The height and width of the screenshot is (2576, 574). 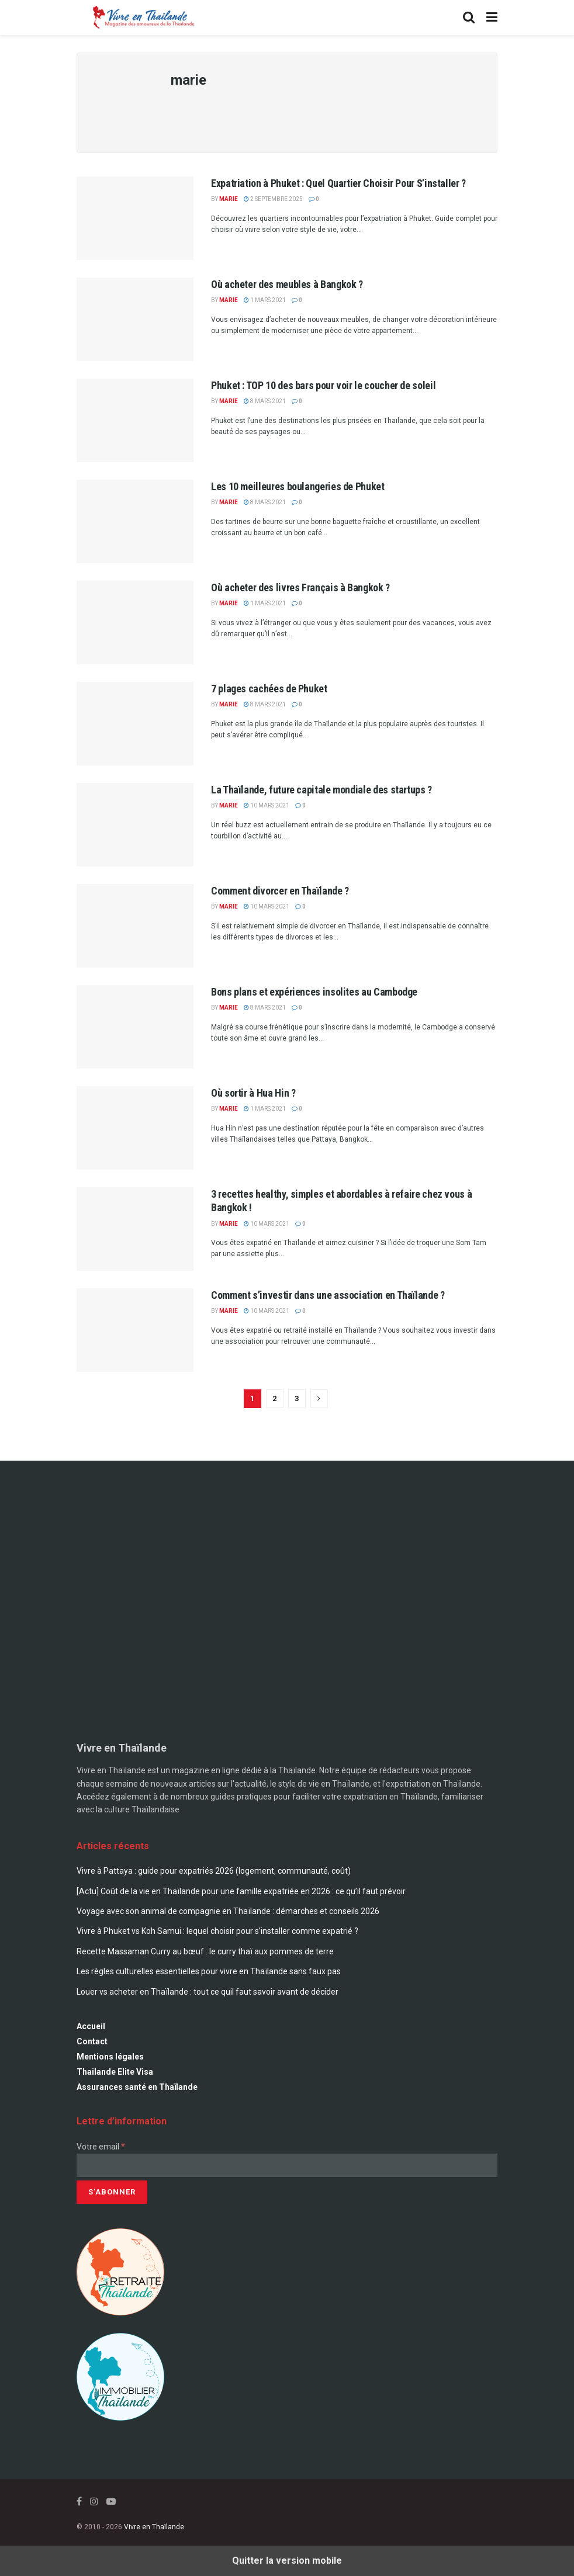 What do you see at coordinates (137, 2087) in the screenshot?
I see `Assurances santé en Thaïlande` at bounding box center [137, 2087].